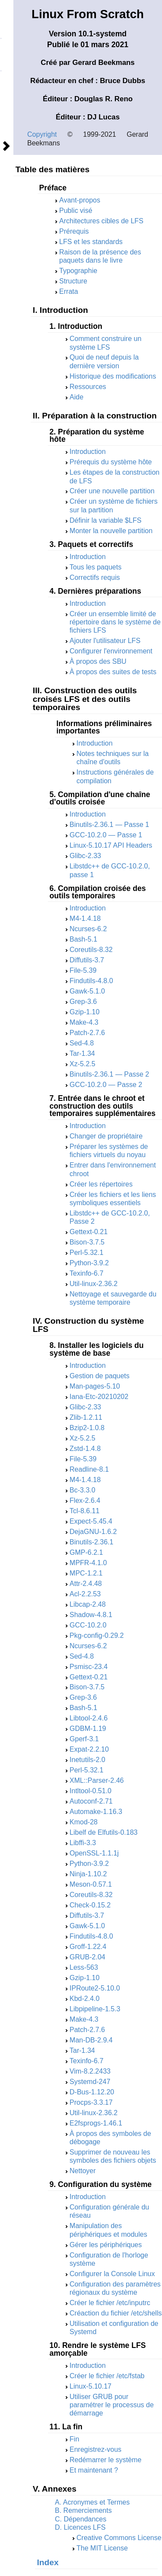  What do you see at coordinates (91, 241) in the screenshot?
I see `LFS et les standards` at bounding box center [91, 241].